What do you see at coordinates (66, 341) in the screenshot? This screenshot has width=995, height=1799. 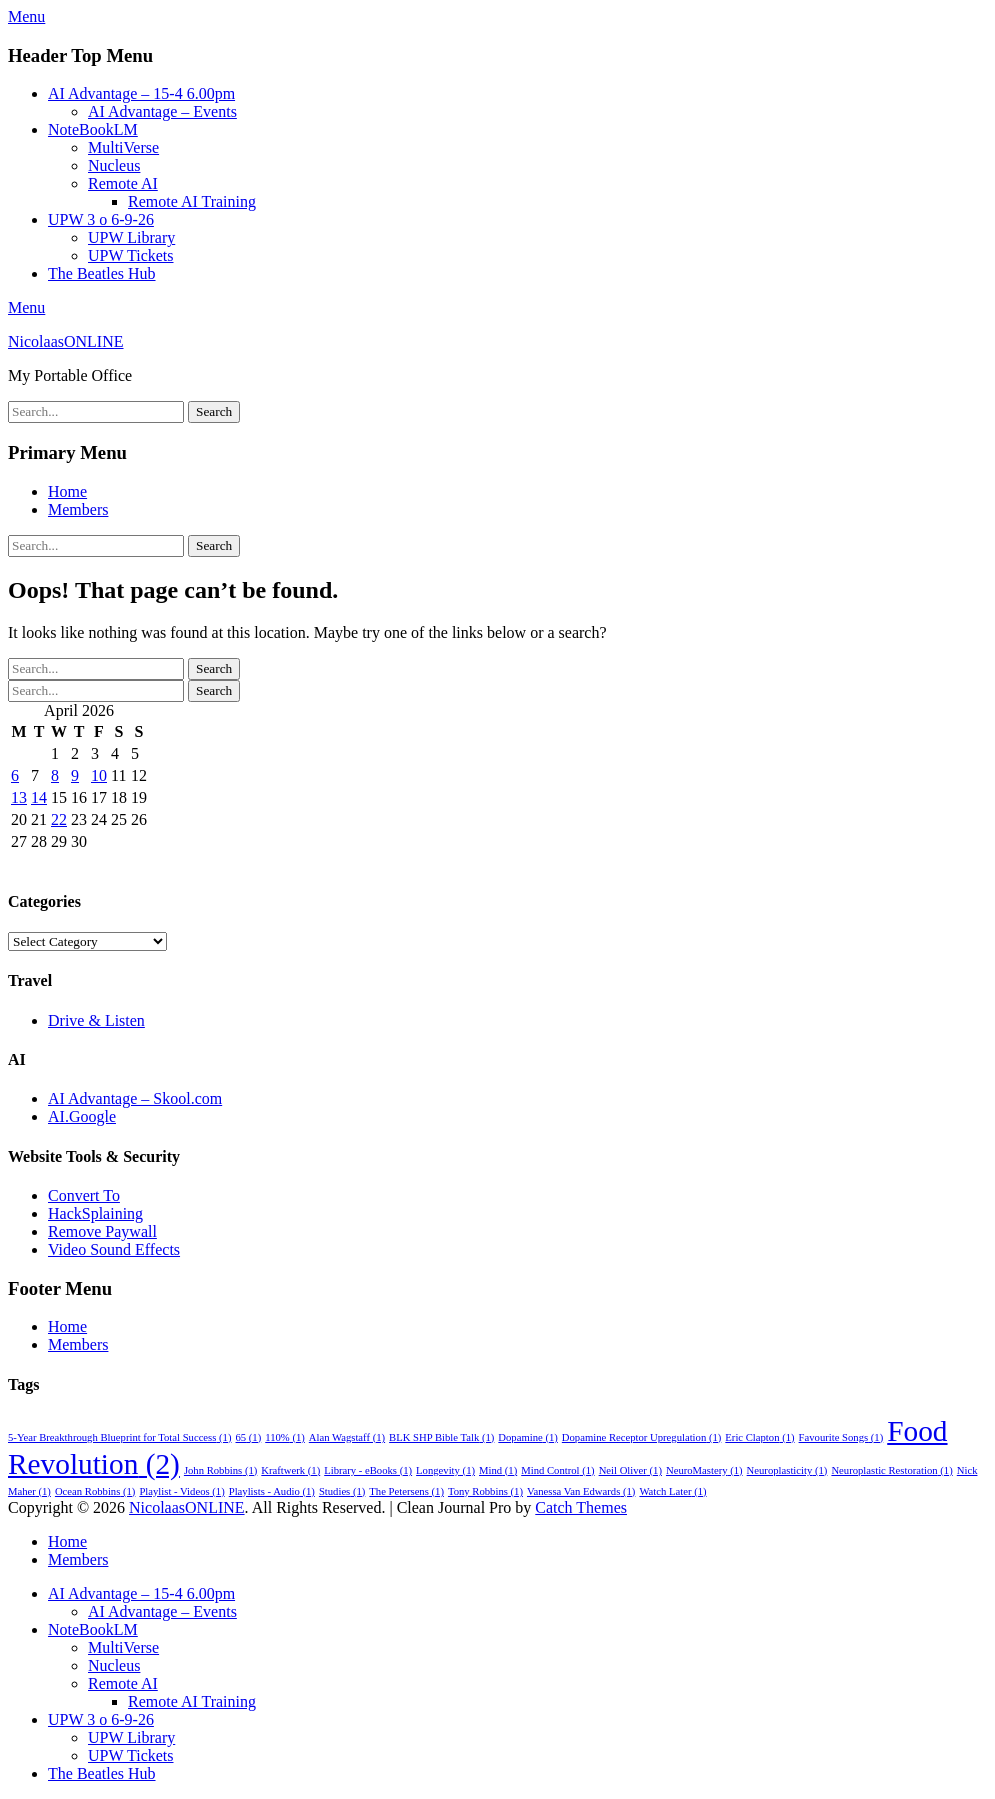 I see `NicolaasONLINE` at bounding box center [66, 341].